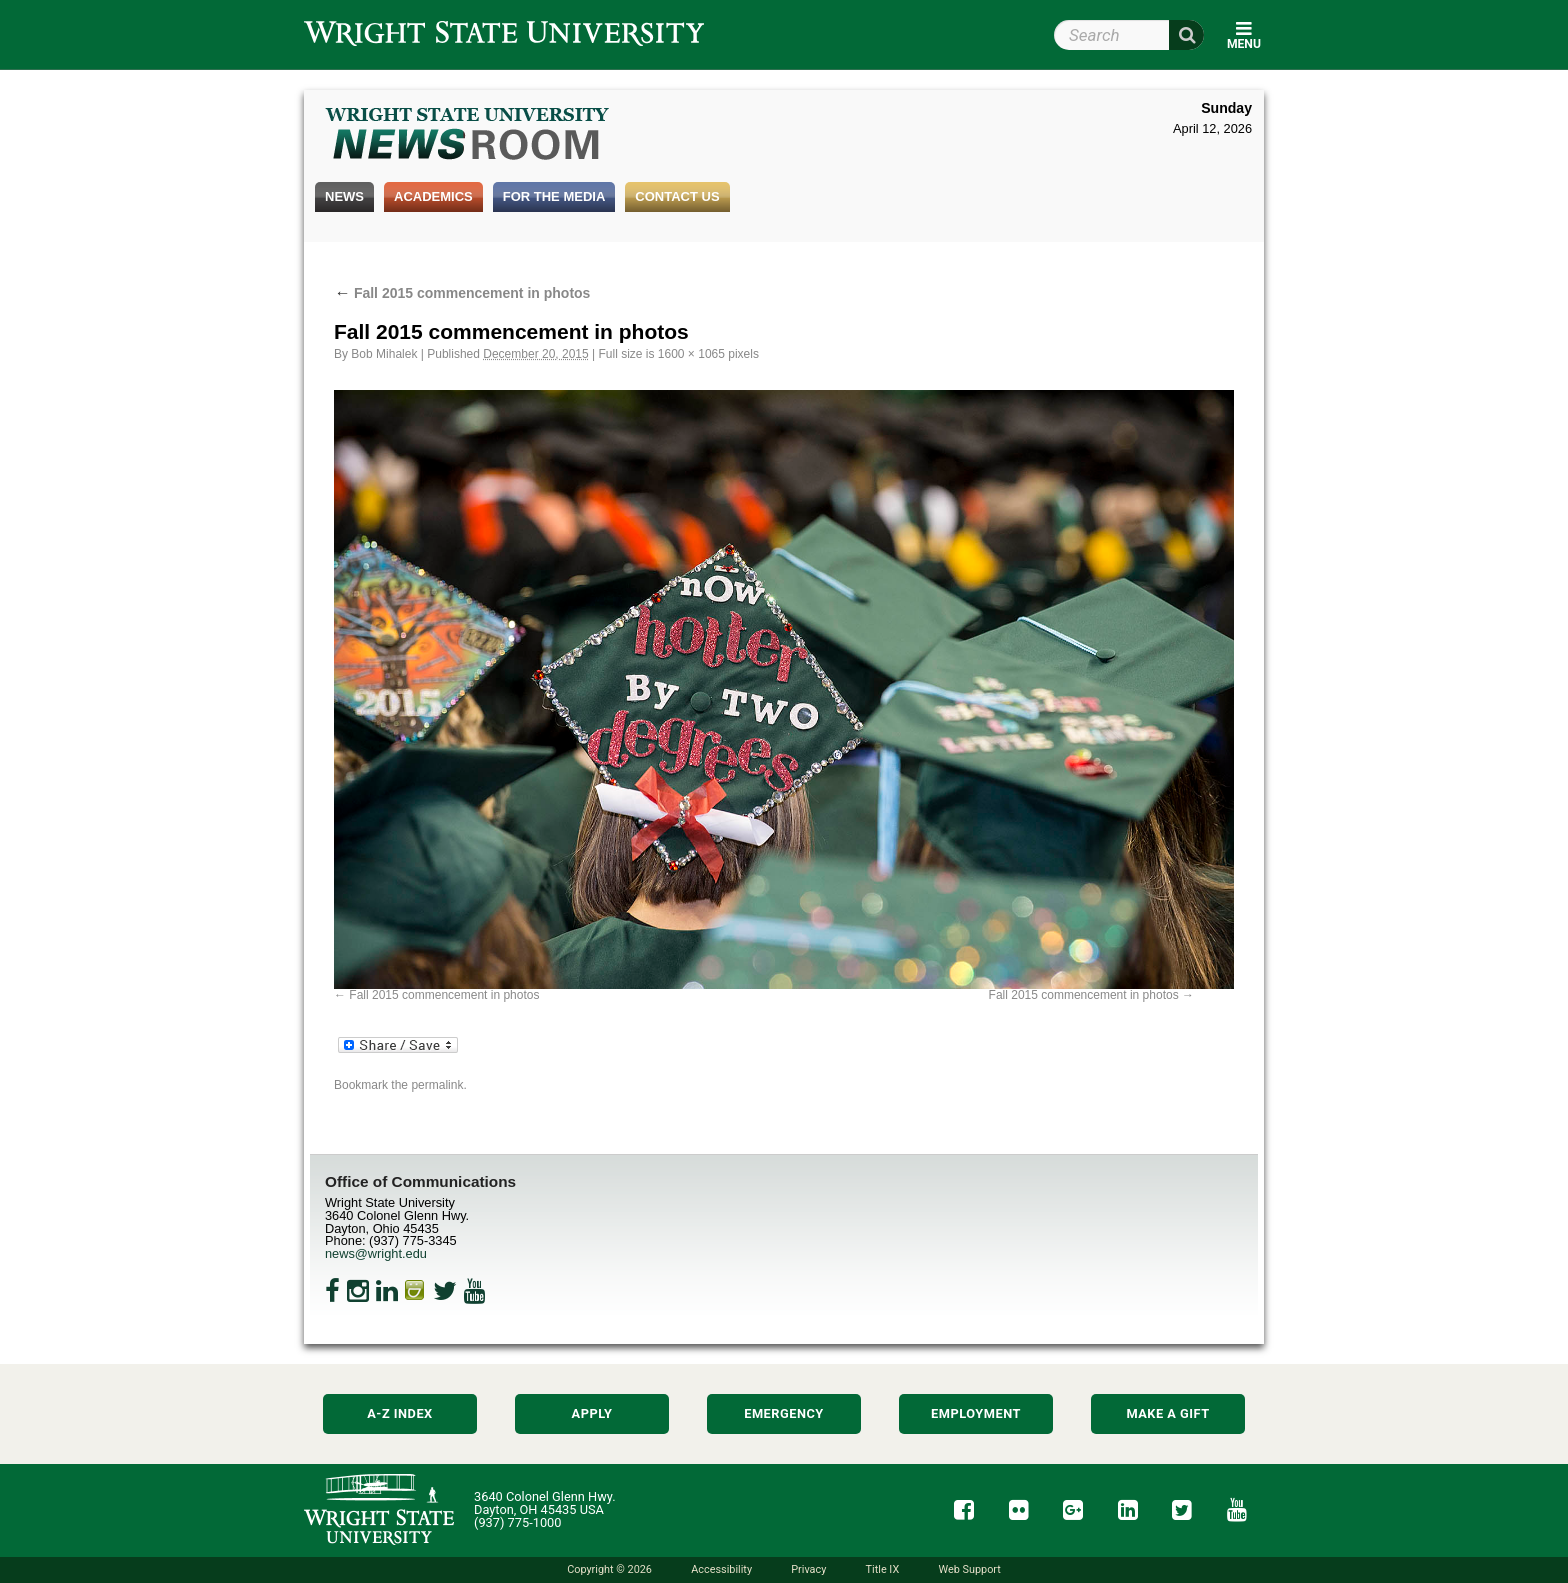 This screenshot has height=1583, width=1568. Describe the element at coordinates (437, 1085) in the screenshot. I see `permalink` at that location.